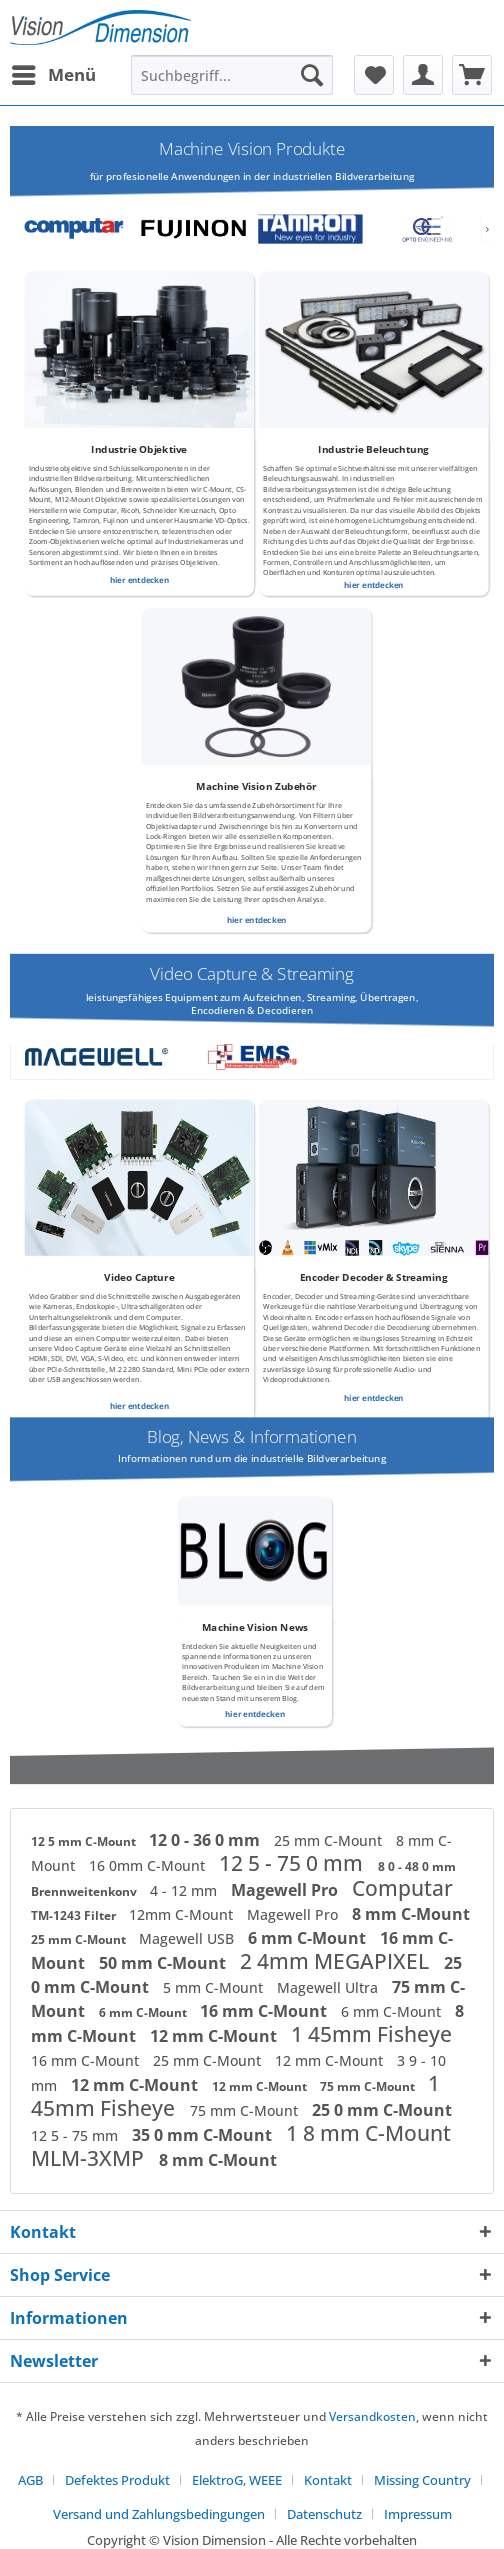 Image resolution: width=504 pixels, height=2549 pixels. What do you see at coordinates (206, 1840) in the screenshot?
I see `12 0 - 36 0 mm` at bounding box center [206, 1840].